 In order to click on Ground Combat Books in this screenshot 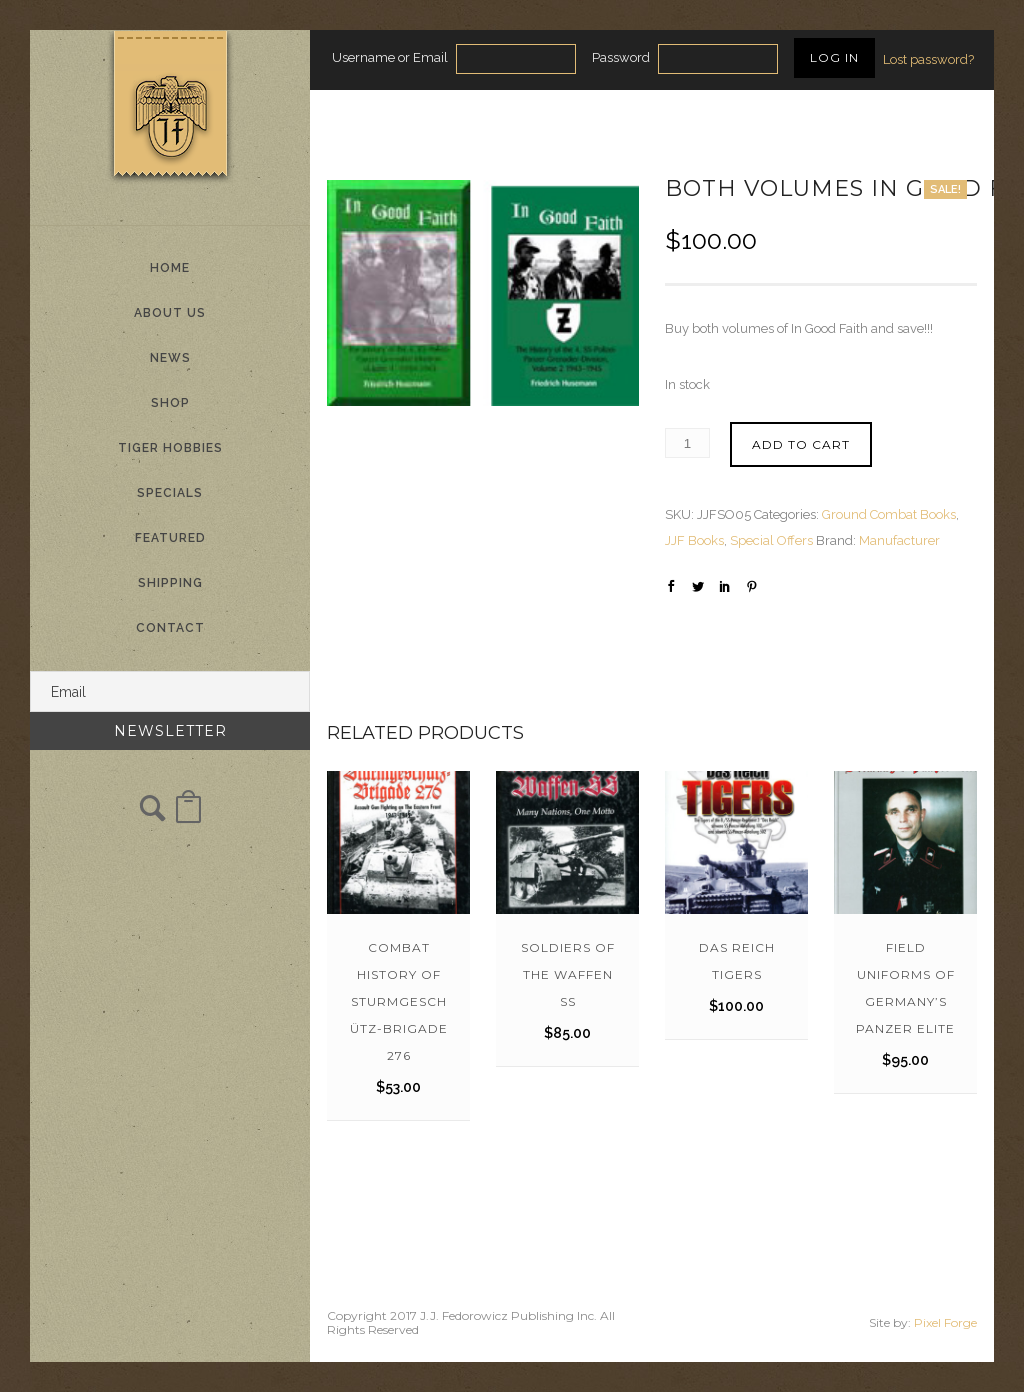, I will do `click(889, 514)`.